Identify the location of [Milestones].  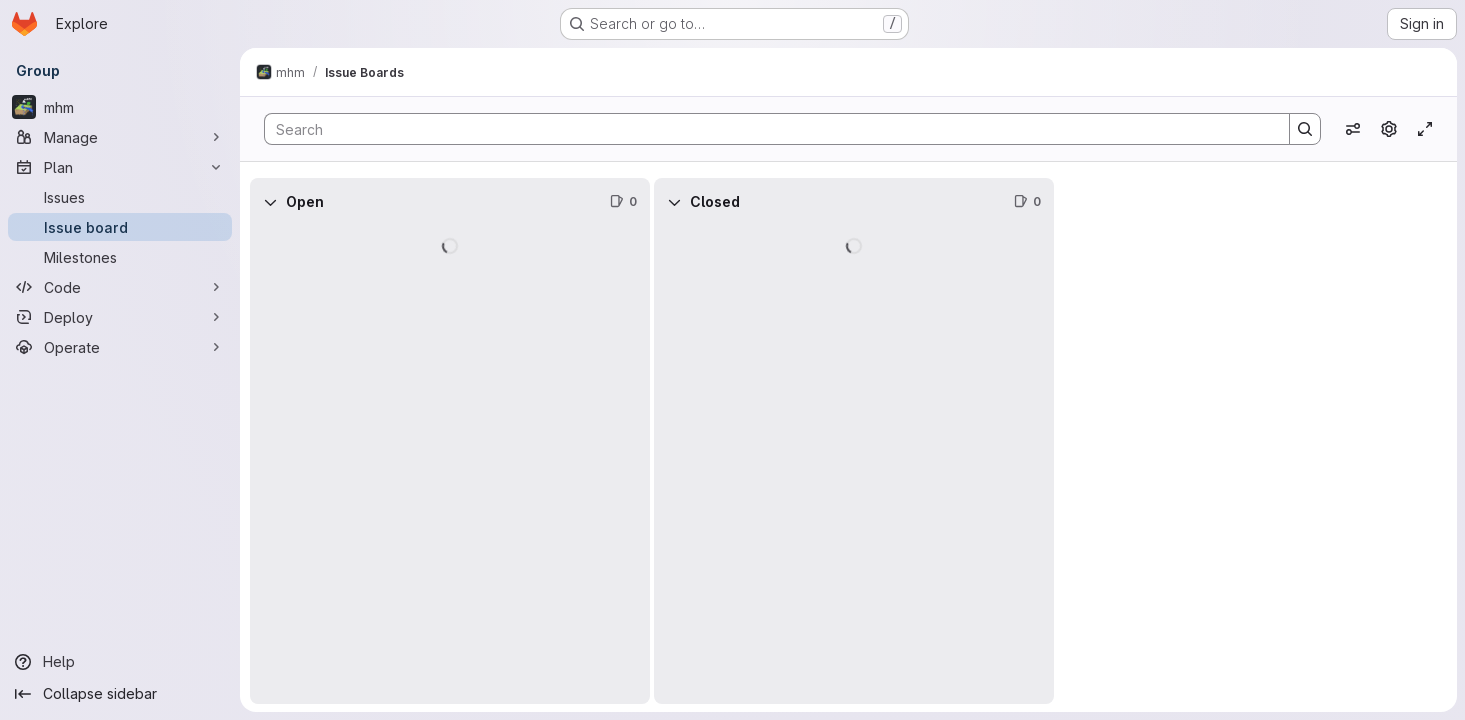
(120, 257).